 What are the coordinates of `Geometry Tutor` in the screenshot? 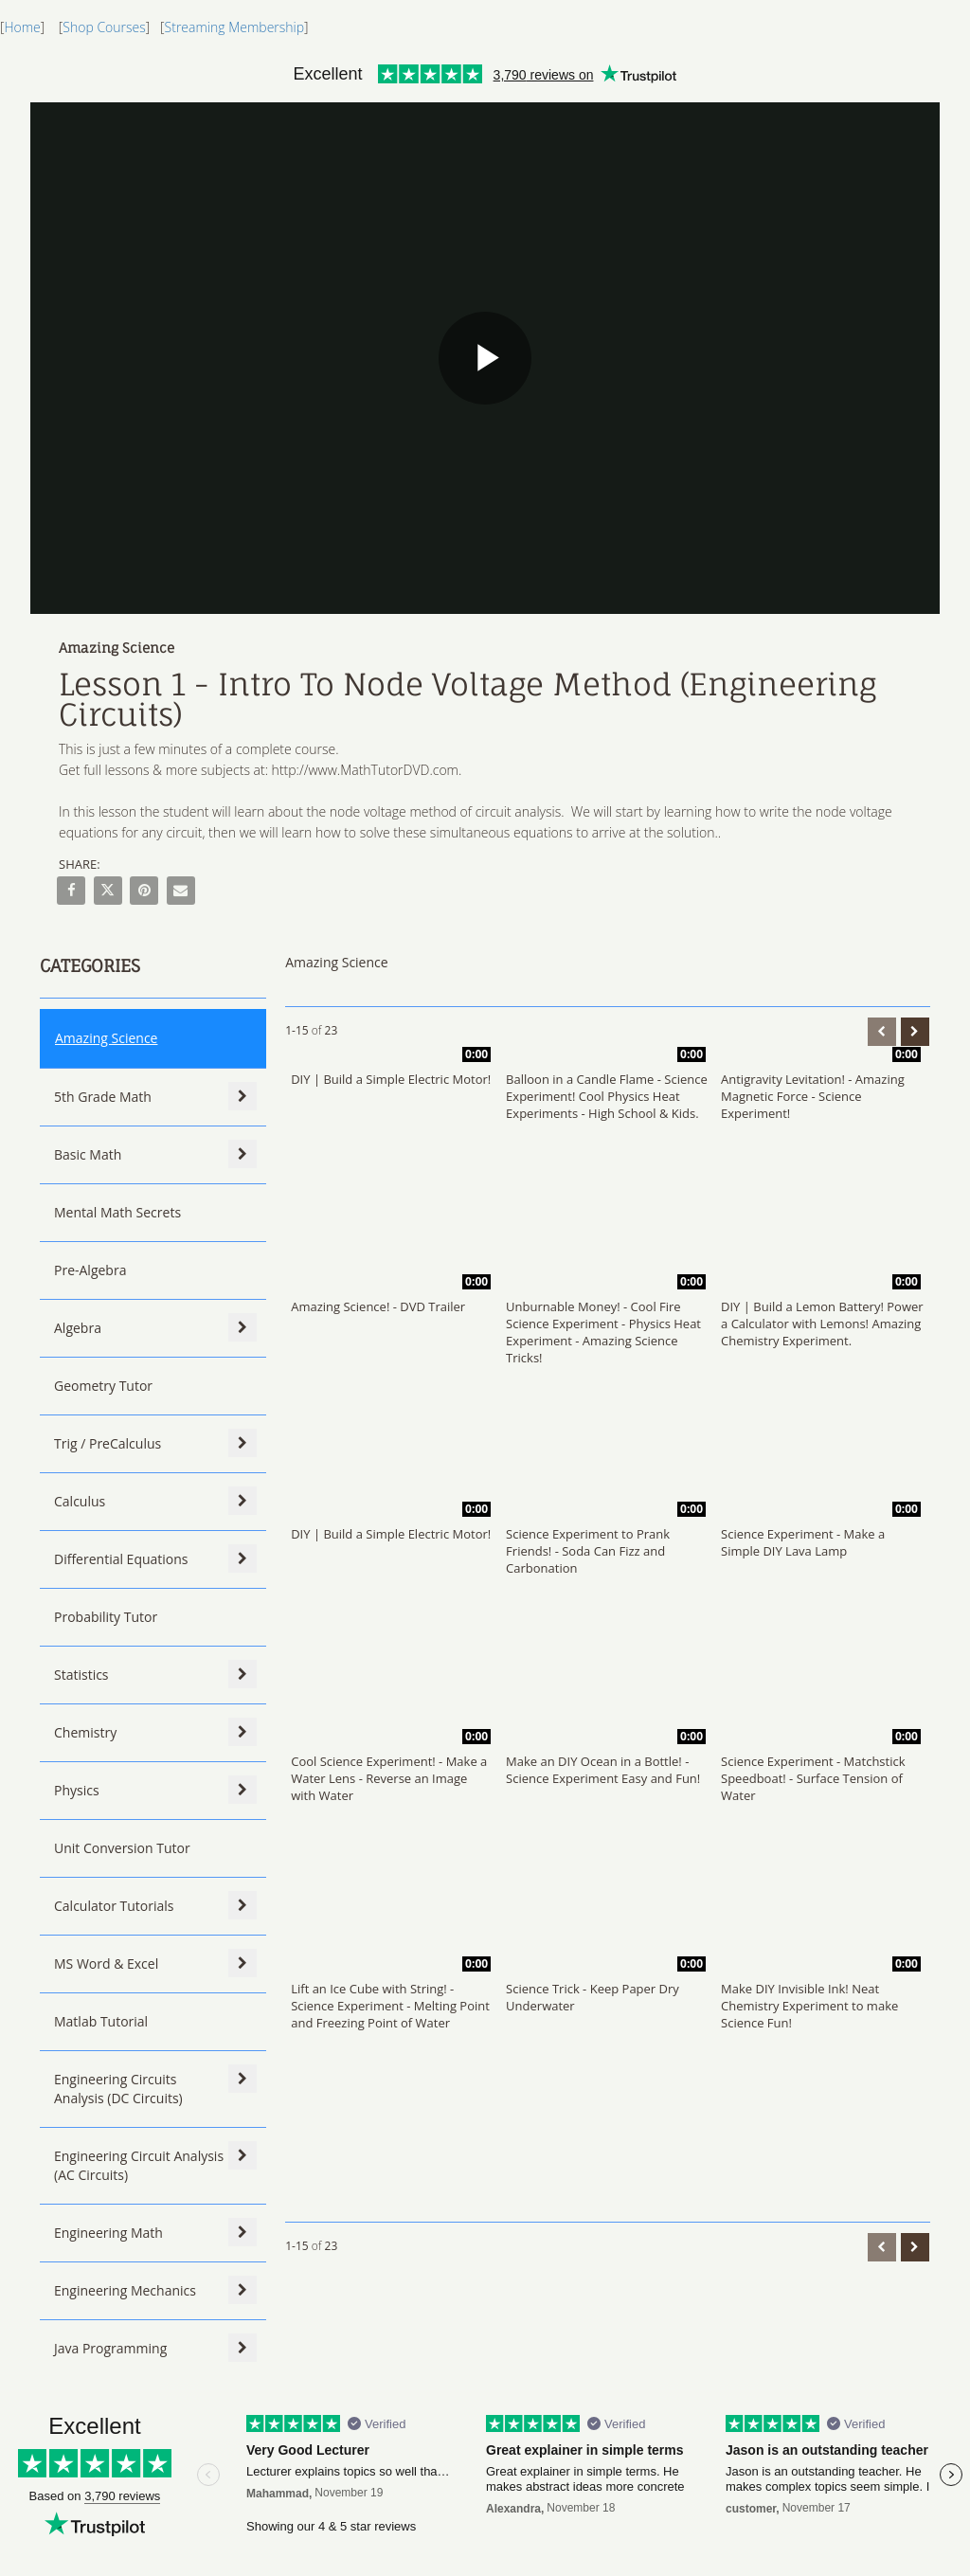 It's located at (103, 1386).